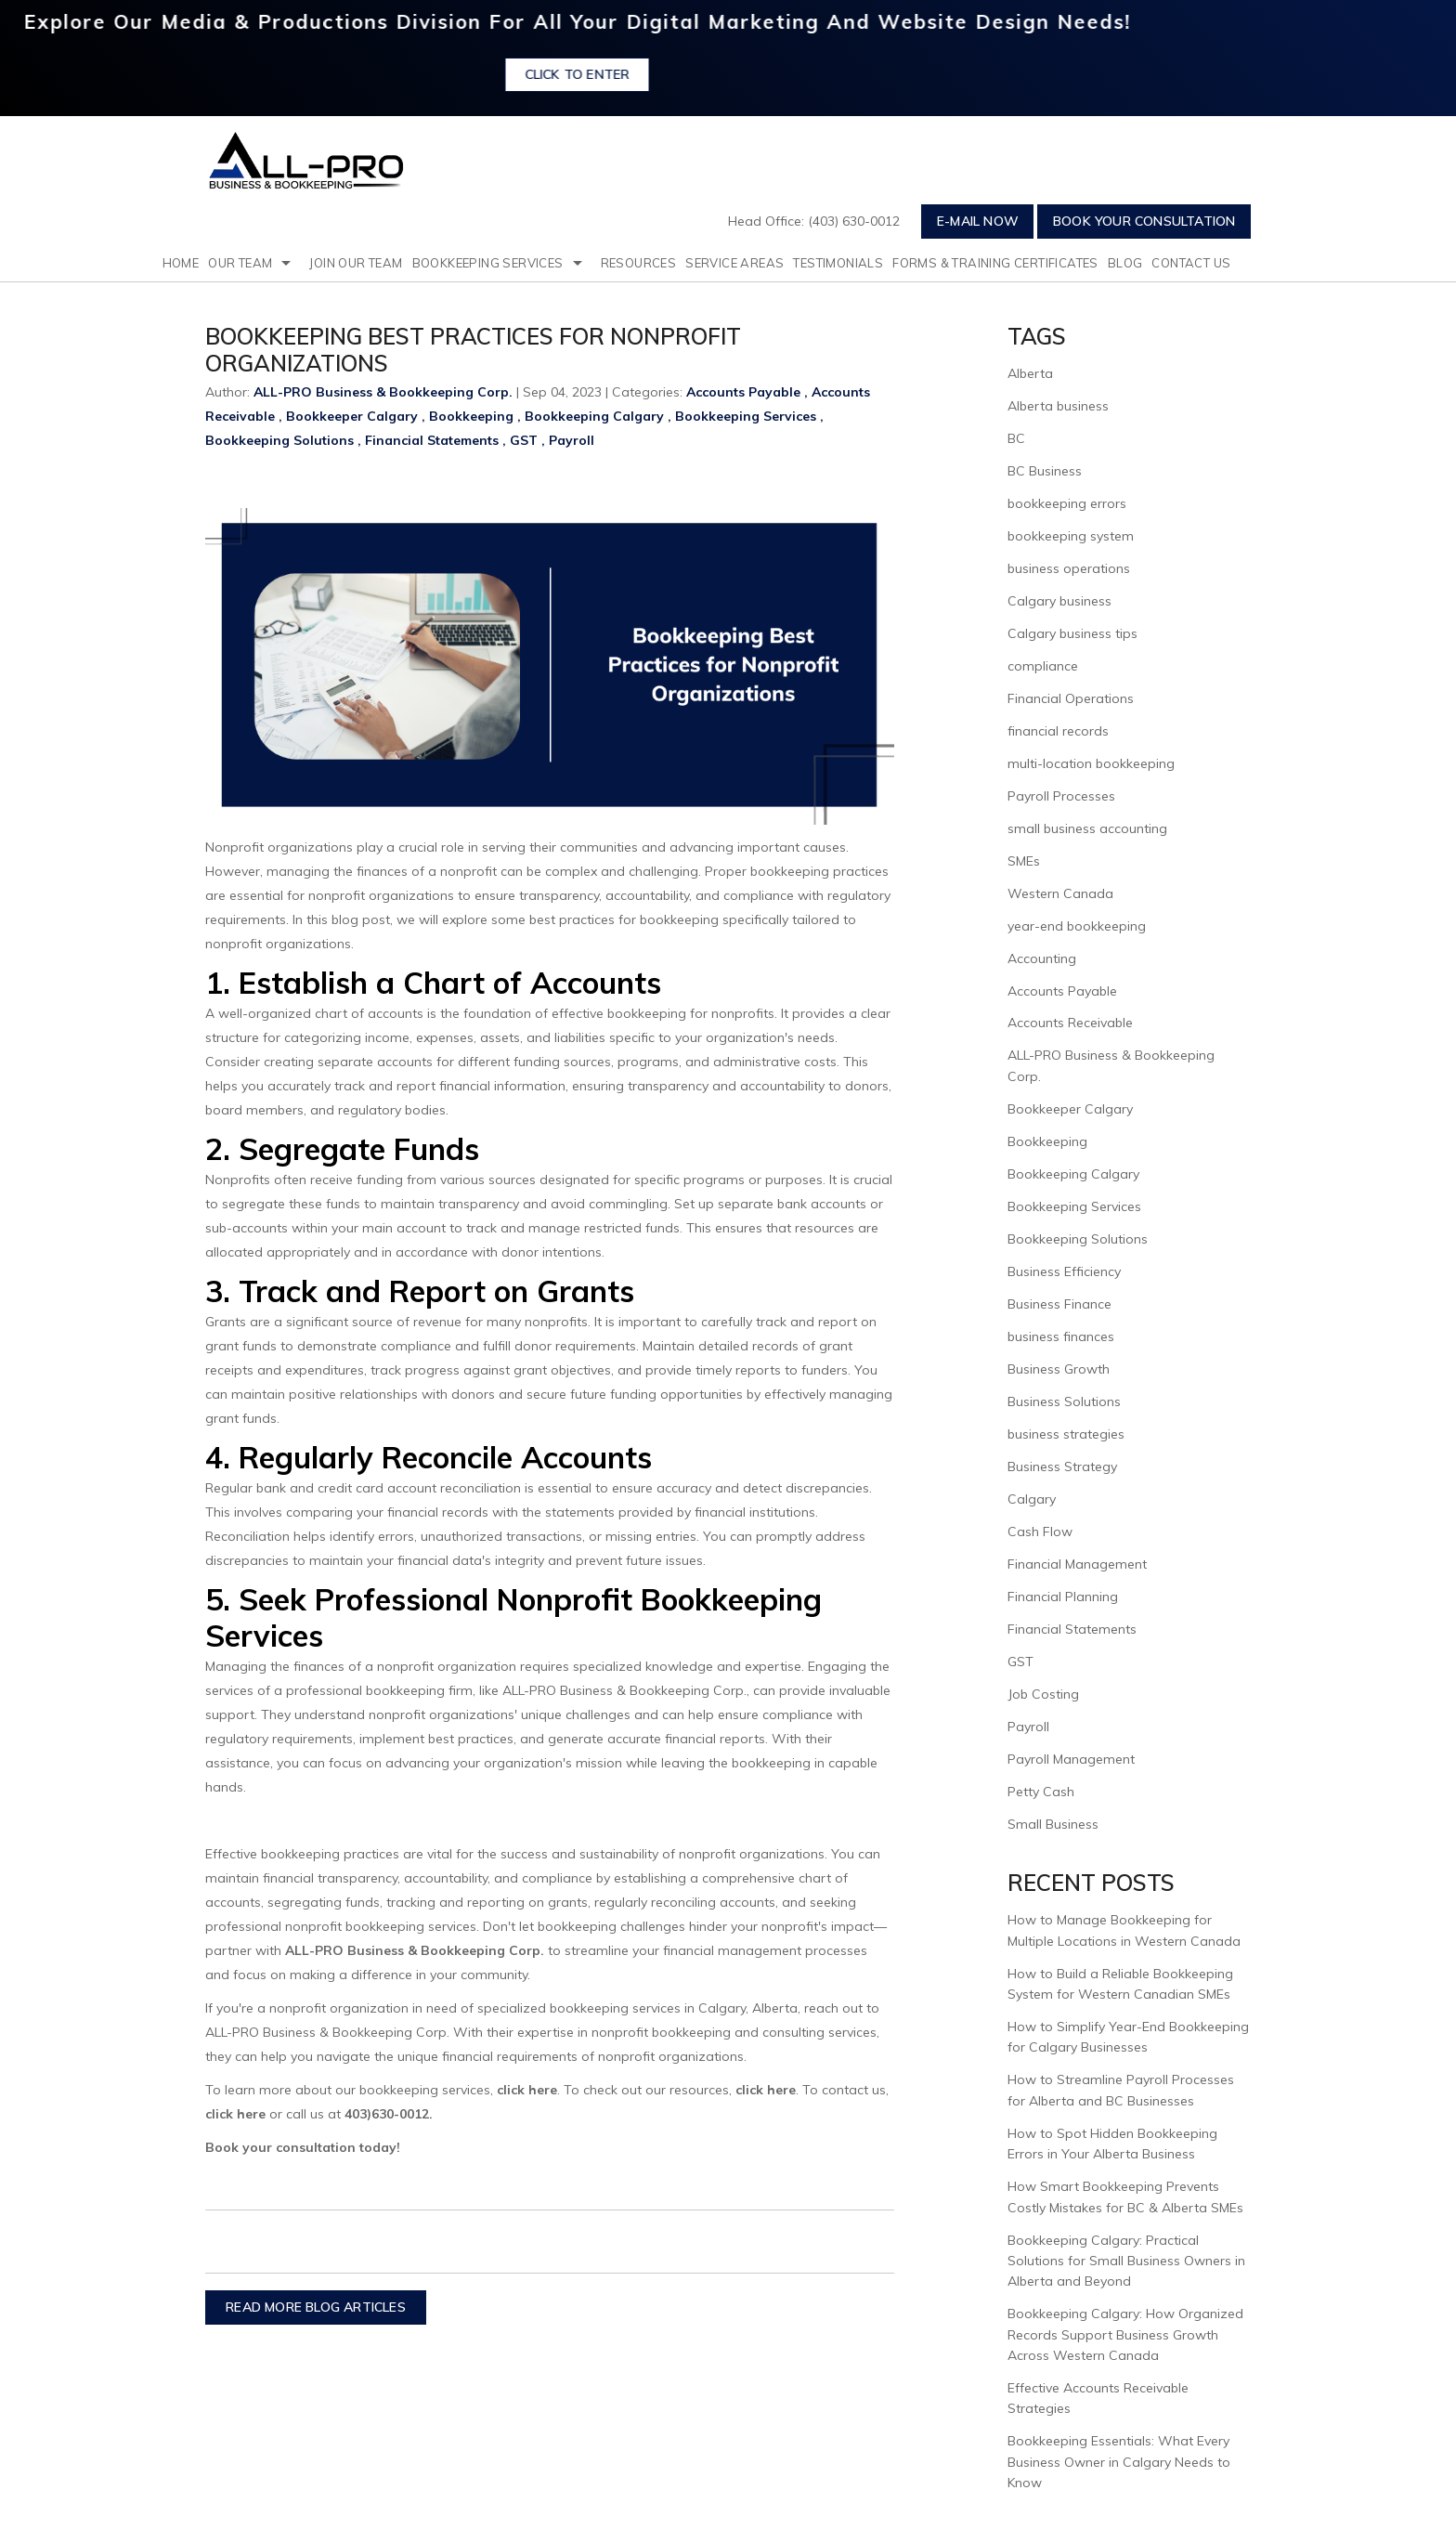 The width and height of the screenshot is (1456, 2529). Describe the element at coordinates (414, 1950) in the screenshot. I see `ALL-PRO Business & Bookkeeping Corp.` at that location.